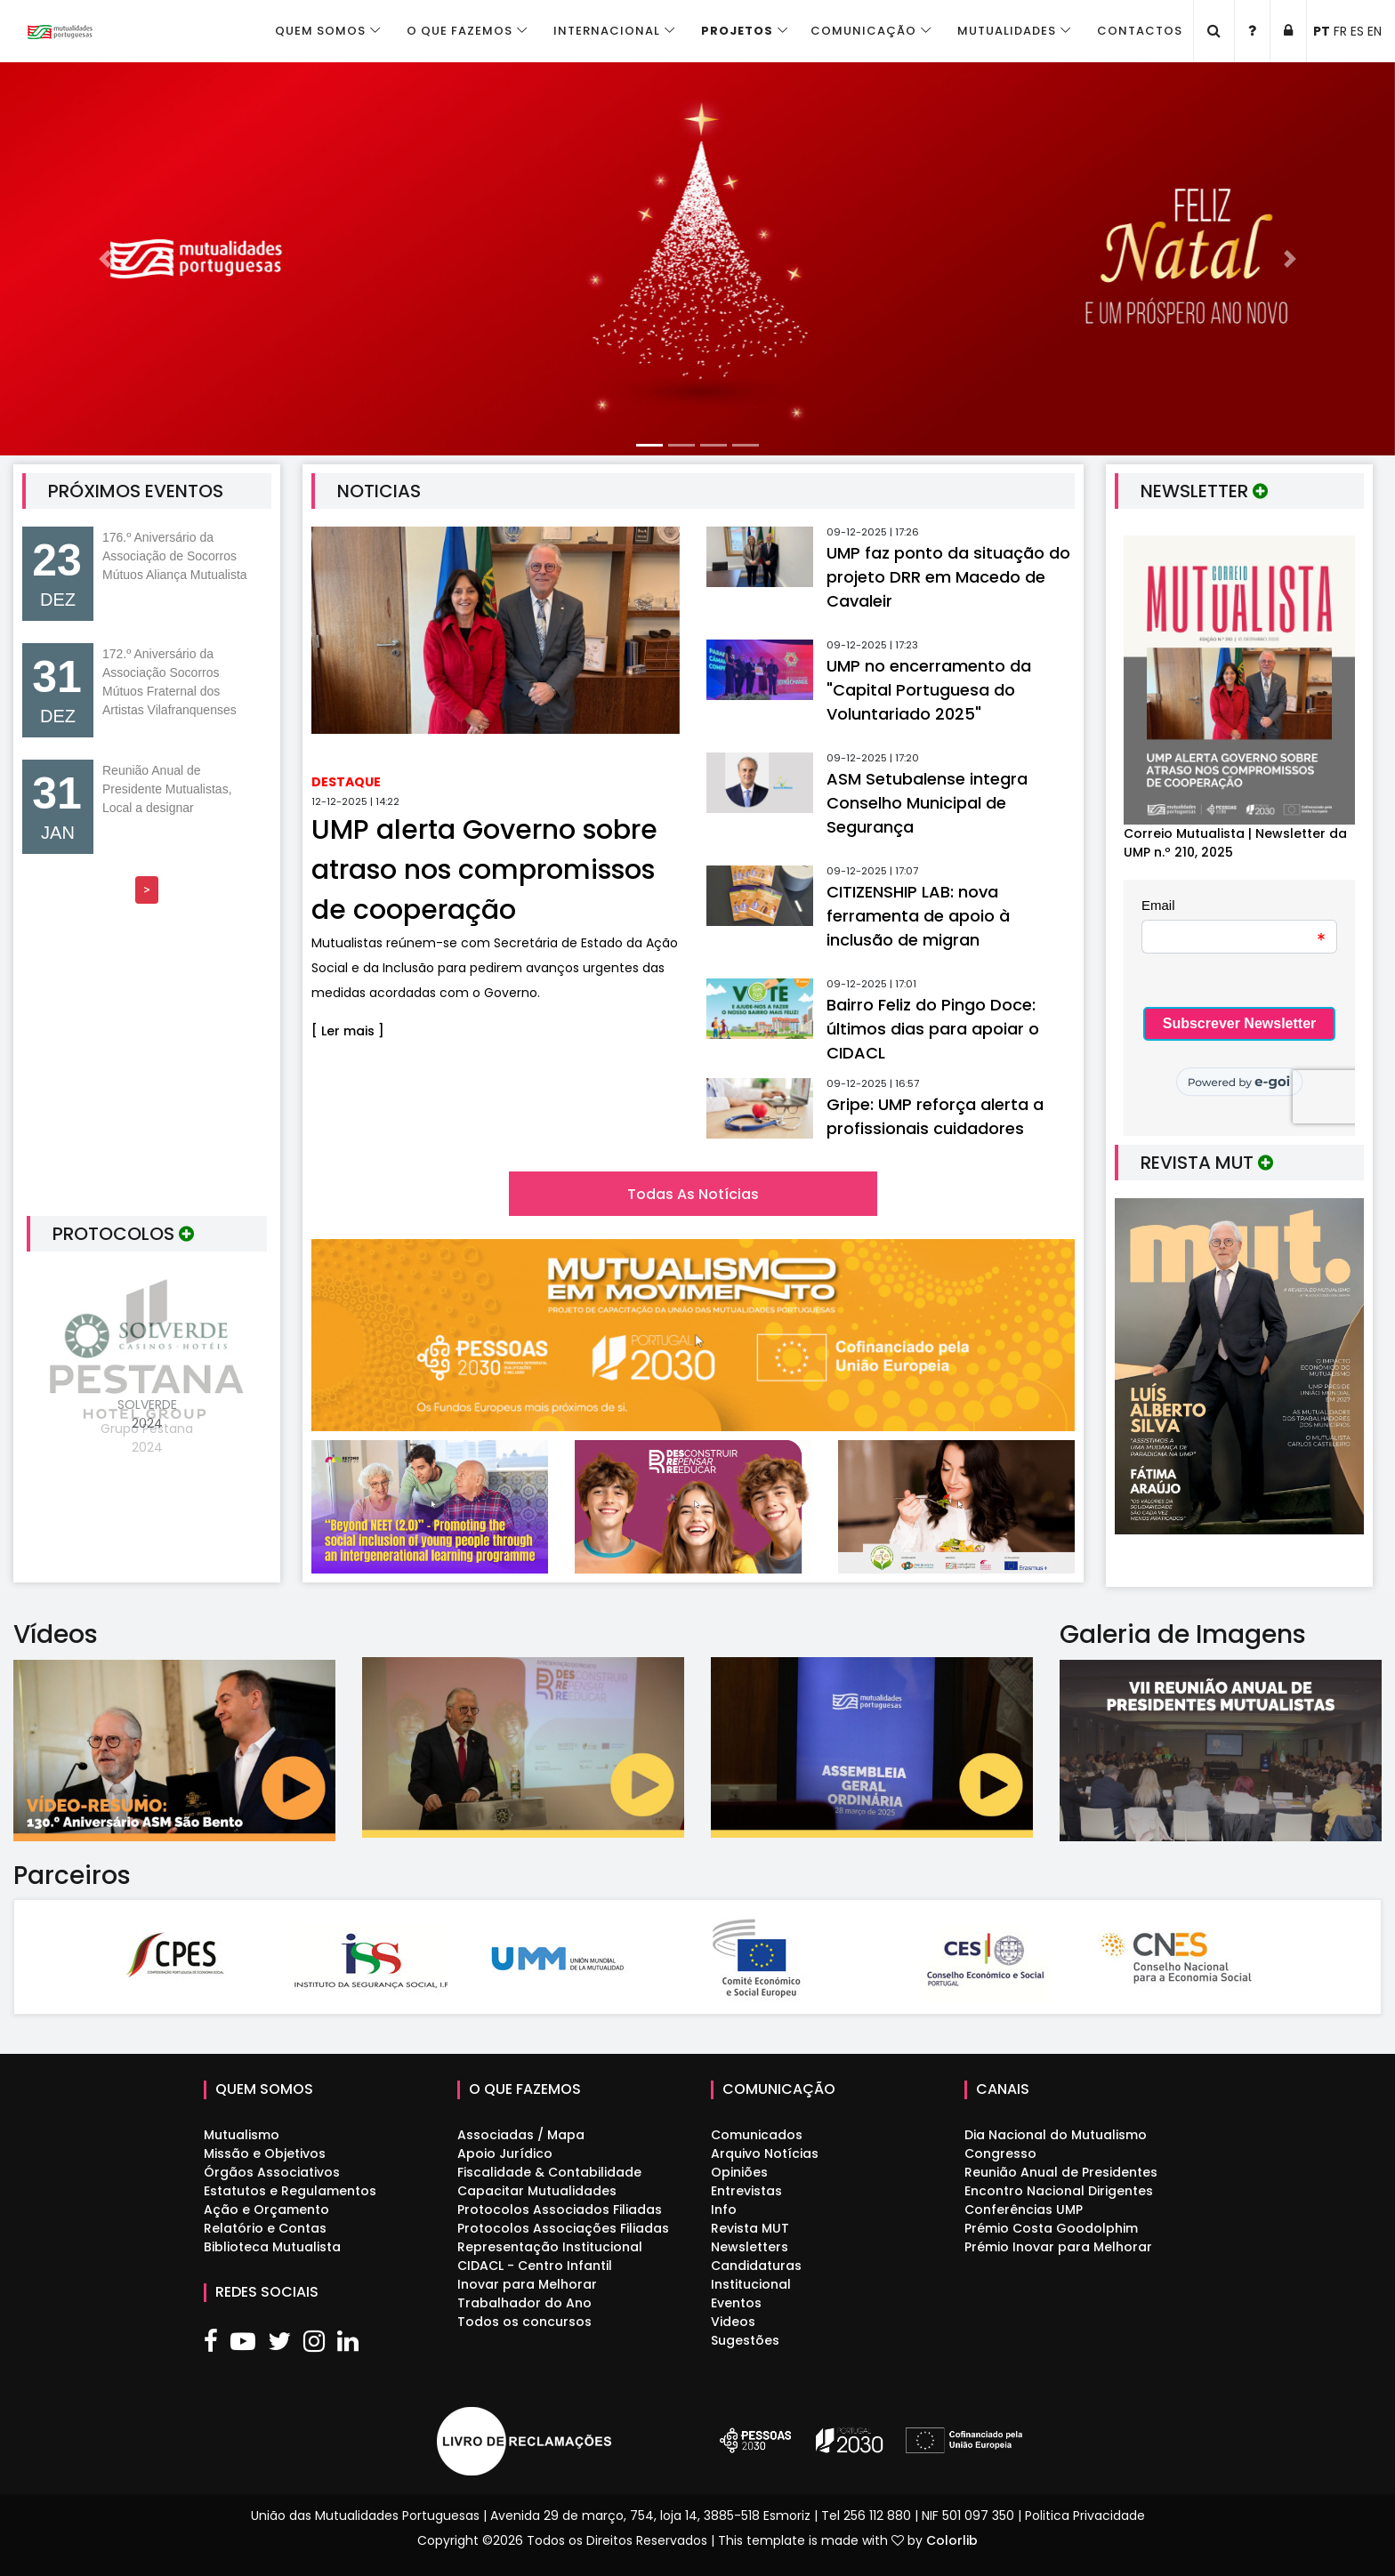  I want to click on Info, so click(724, 2209).